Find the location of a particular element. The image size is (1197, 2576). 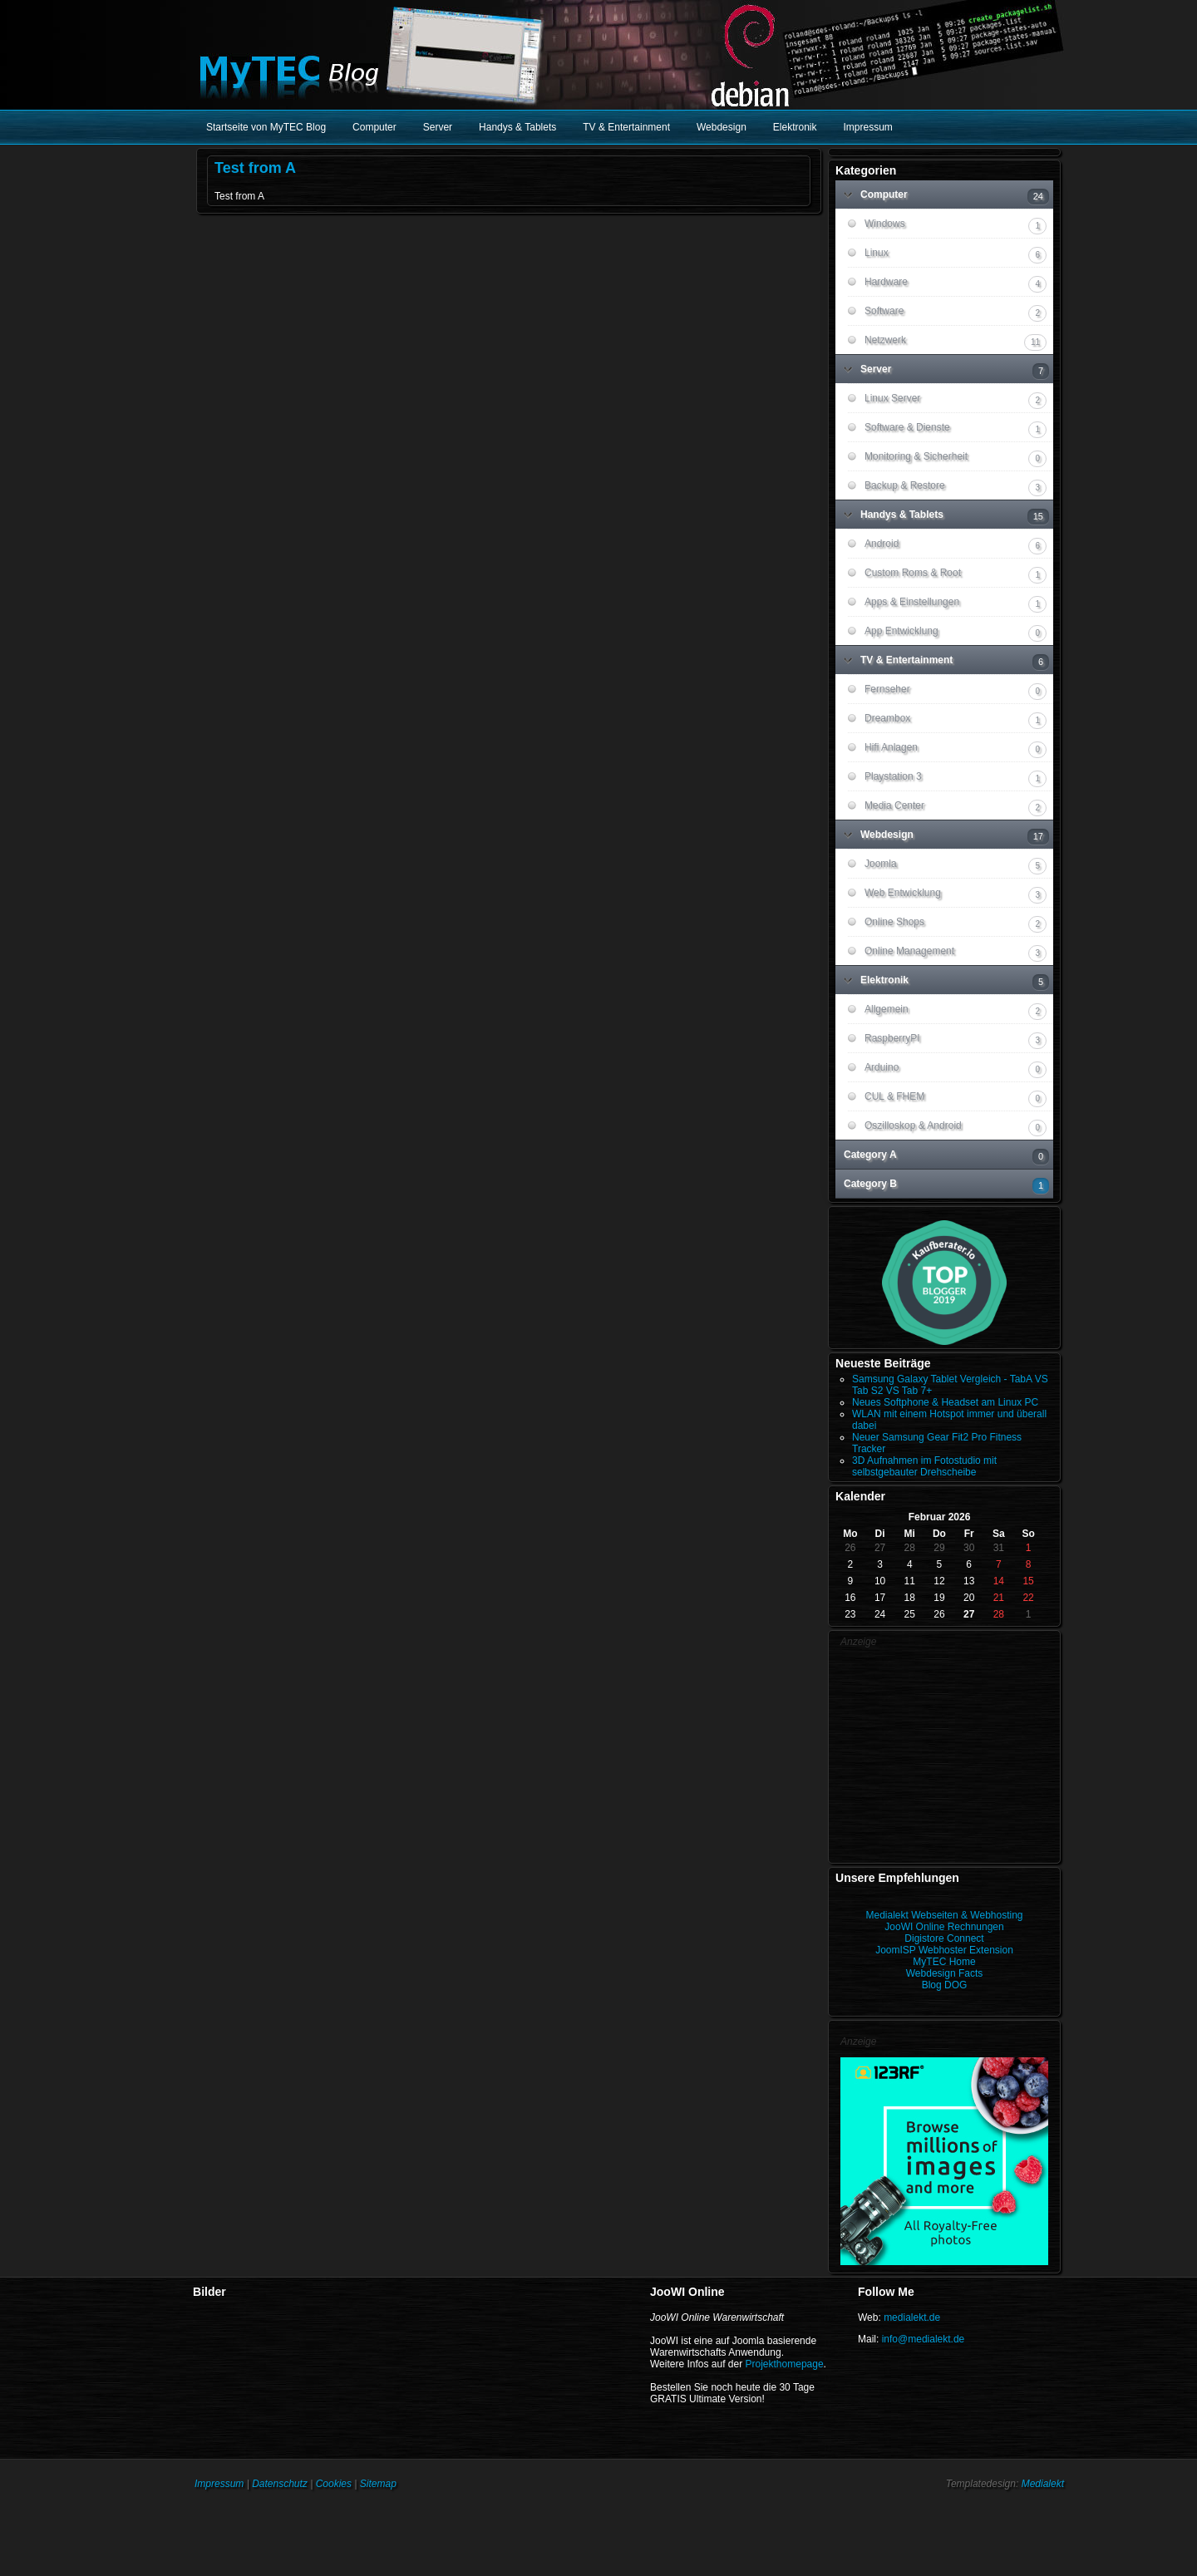

Datenschutz is located at coordinates (280, 2484).